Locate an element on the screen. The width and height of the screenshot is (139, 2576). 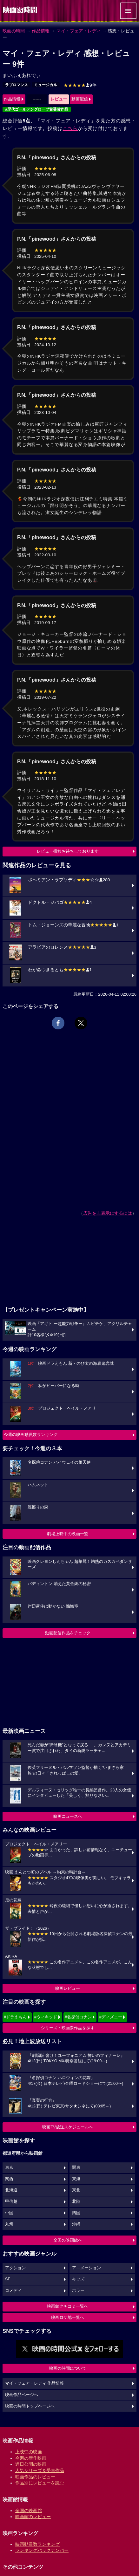
映画館クチコミ一覧へ is located at coordinates (67, 2306).